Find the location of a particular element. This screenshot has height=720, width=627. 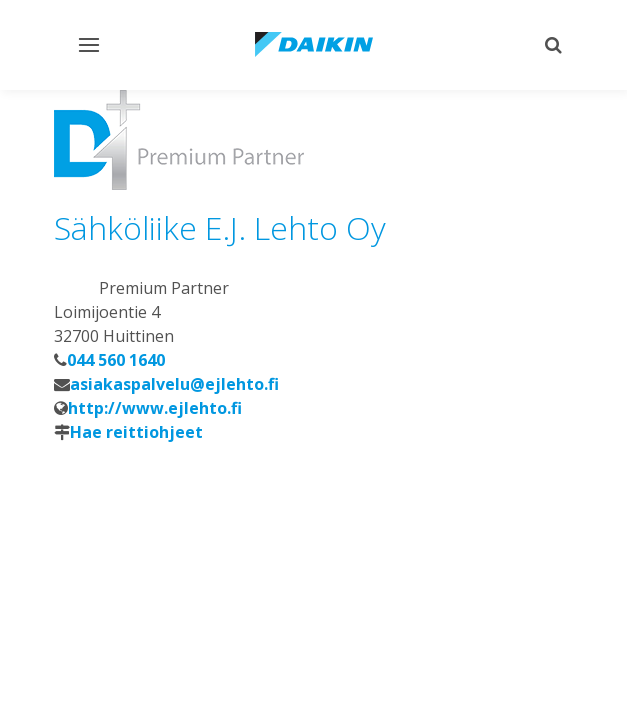

Hae reittiohjeet is located at coordinates (136, 432).